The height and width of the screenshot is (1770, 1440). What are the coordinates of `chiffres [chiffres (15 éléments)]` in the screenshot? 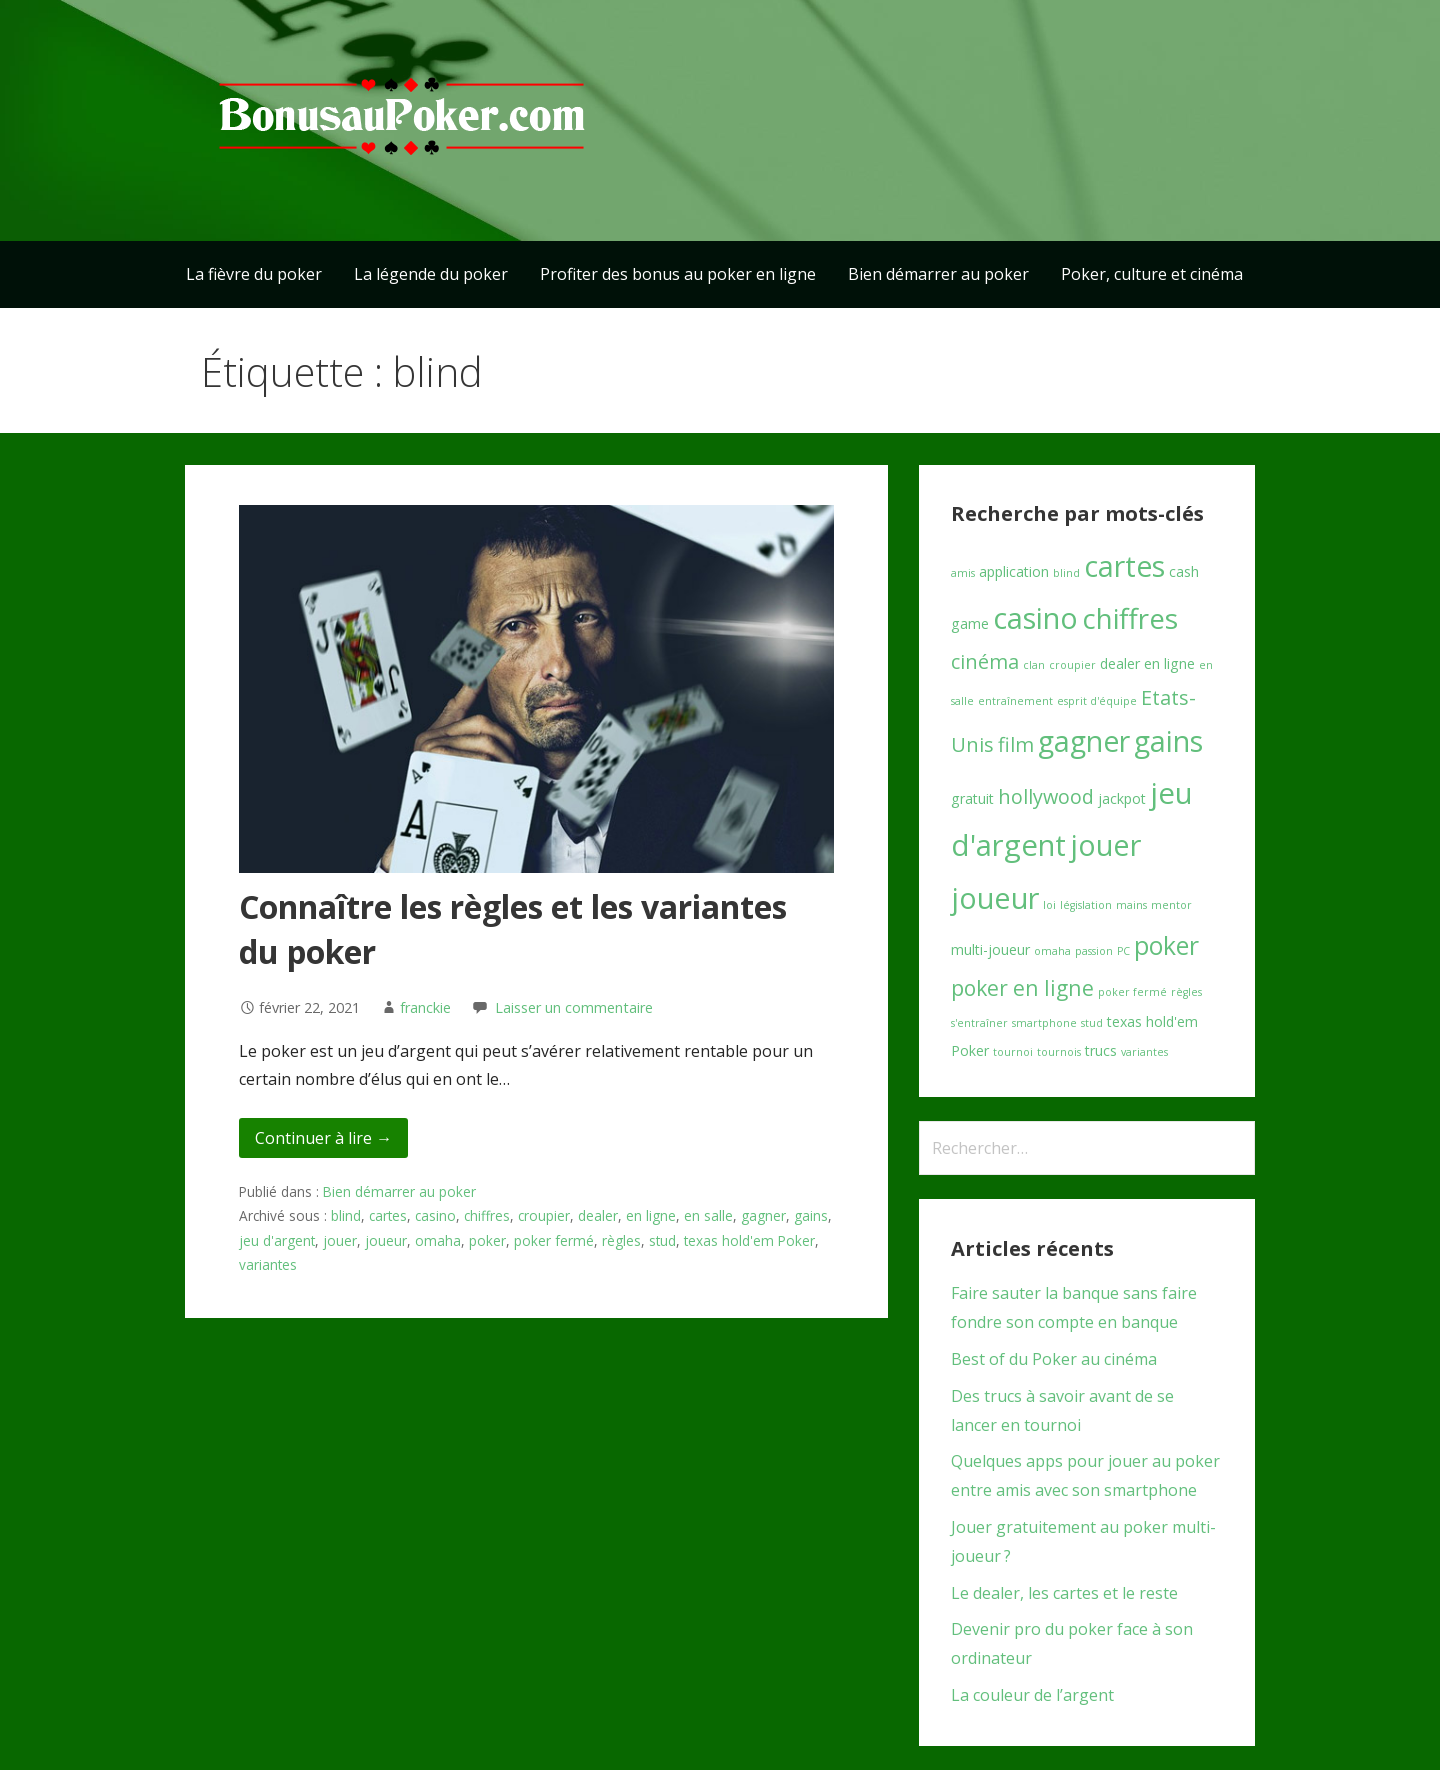 It's located at (1130, 618).